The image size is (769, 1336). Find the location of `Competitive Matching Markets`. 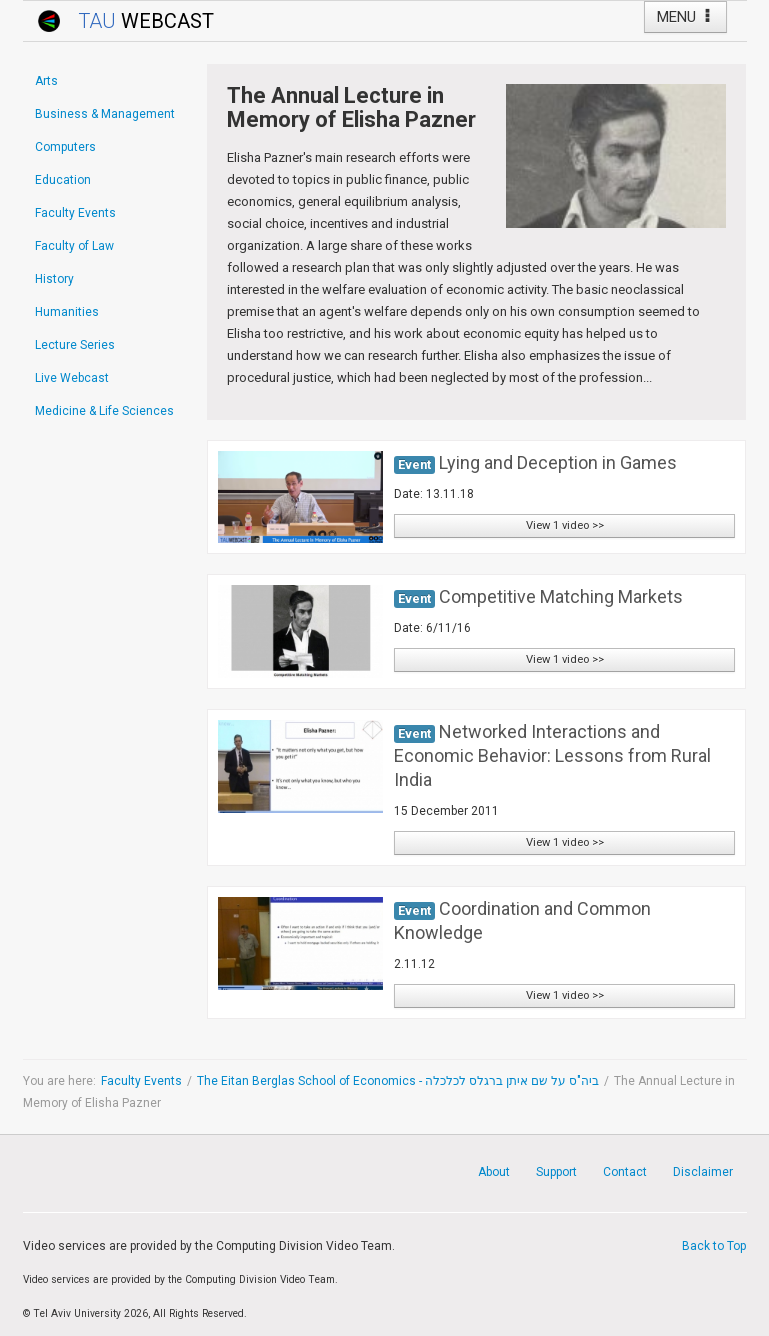

Competitive Matching Markets is located at coordinates (561, 596).